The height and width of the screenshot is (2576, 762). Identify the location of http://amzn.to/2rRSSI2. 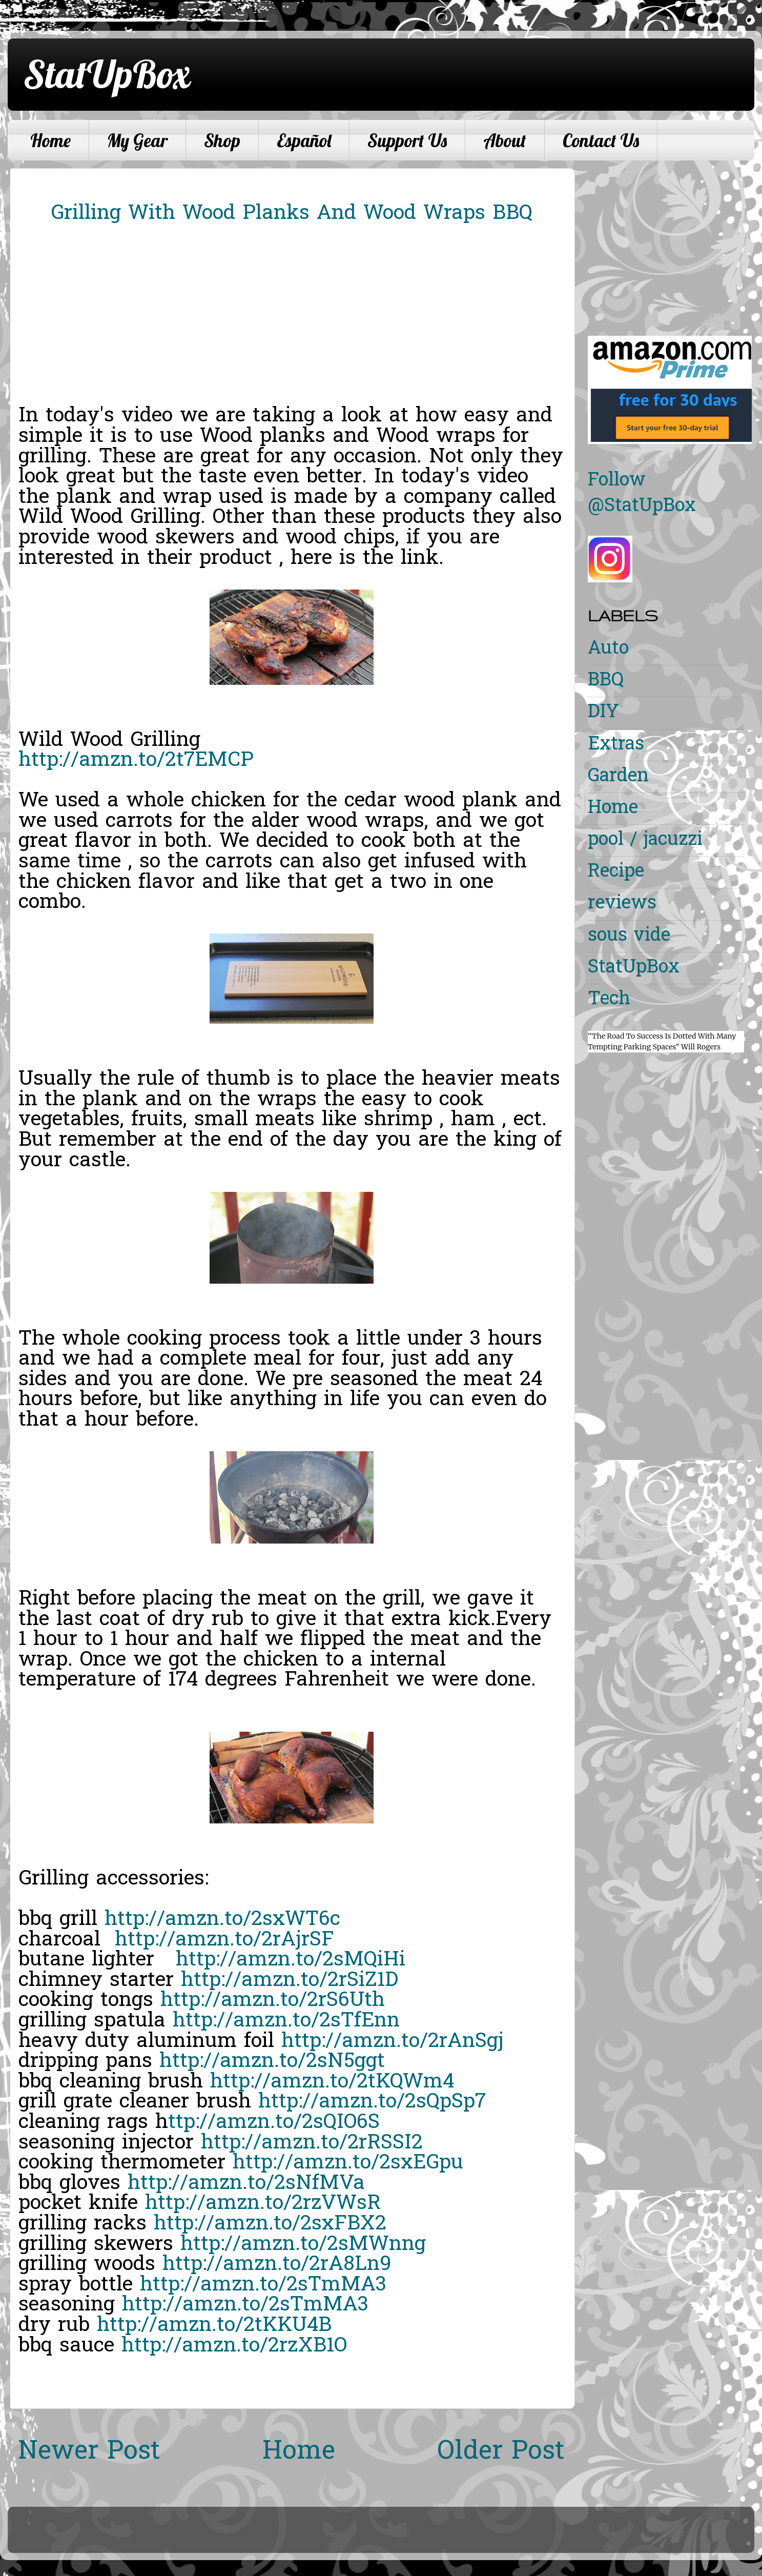
(312, 2143).